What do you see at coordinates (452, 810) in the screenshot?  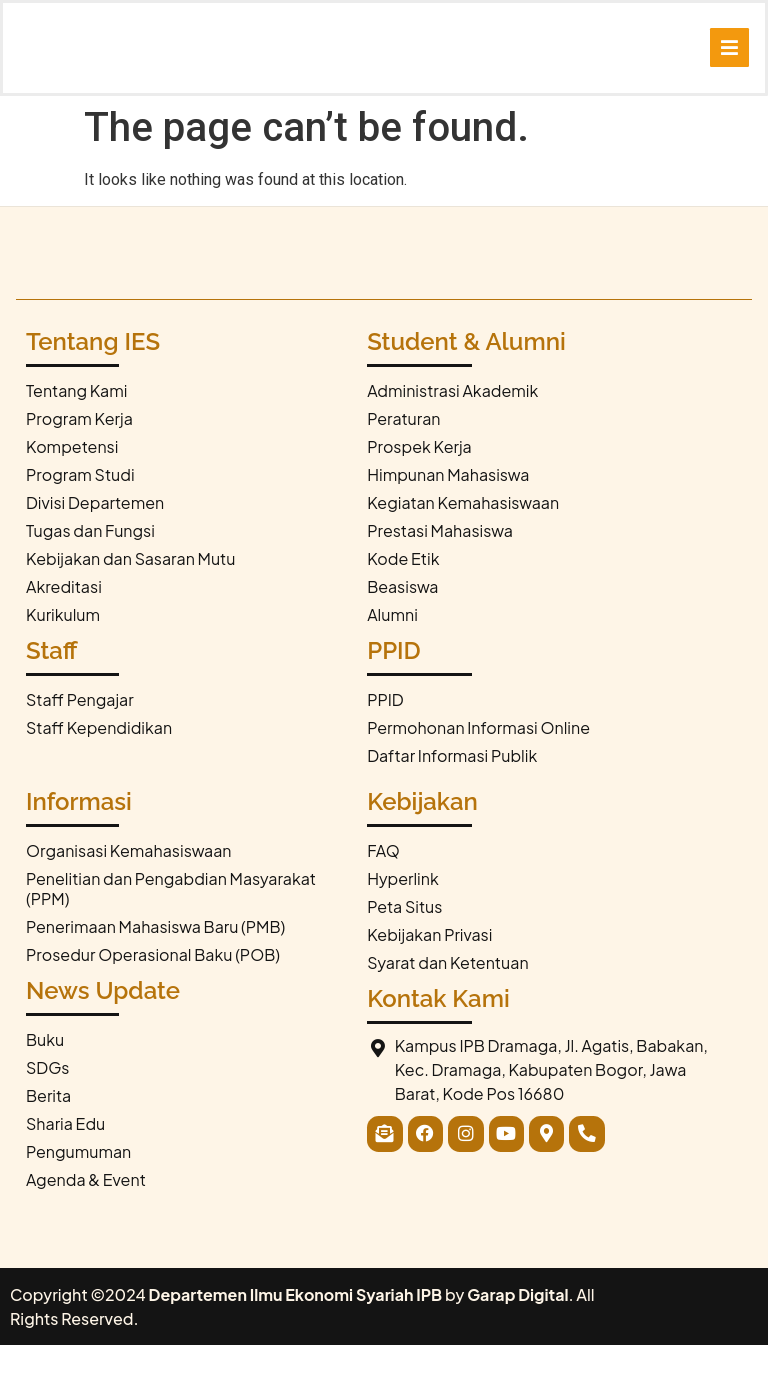 I see `Daftar Informasi Publik` at bounding box center [452, 810].